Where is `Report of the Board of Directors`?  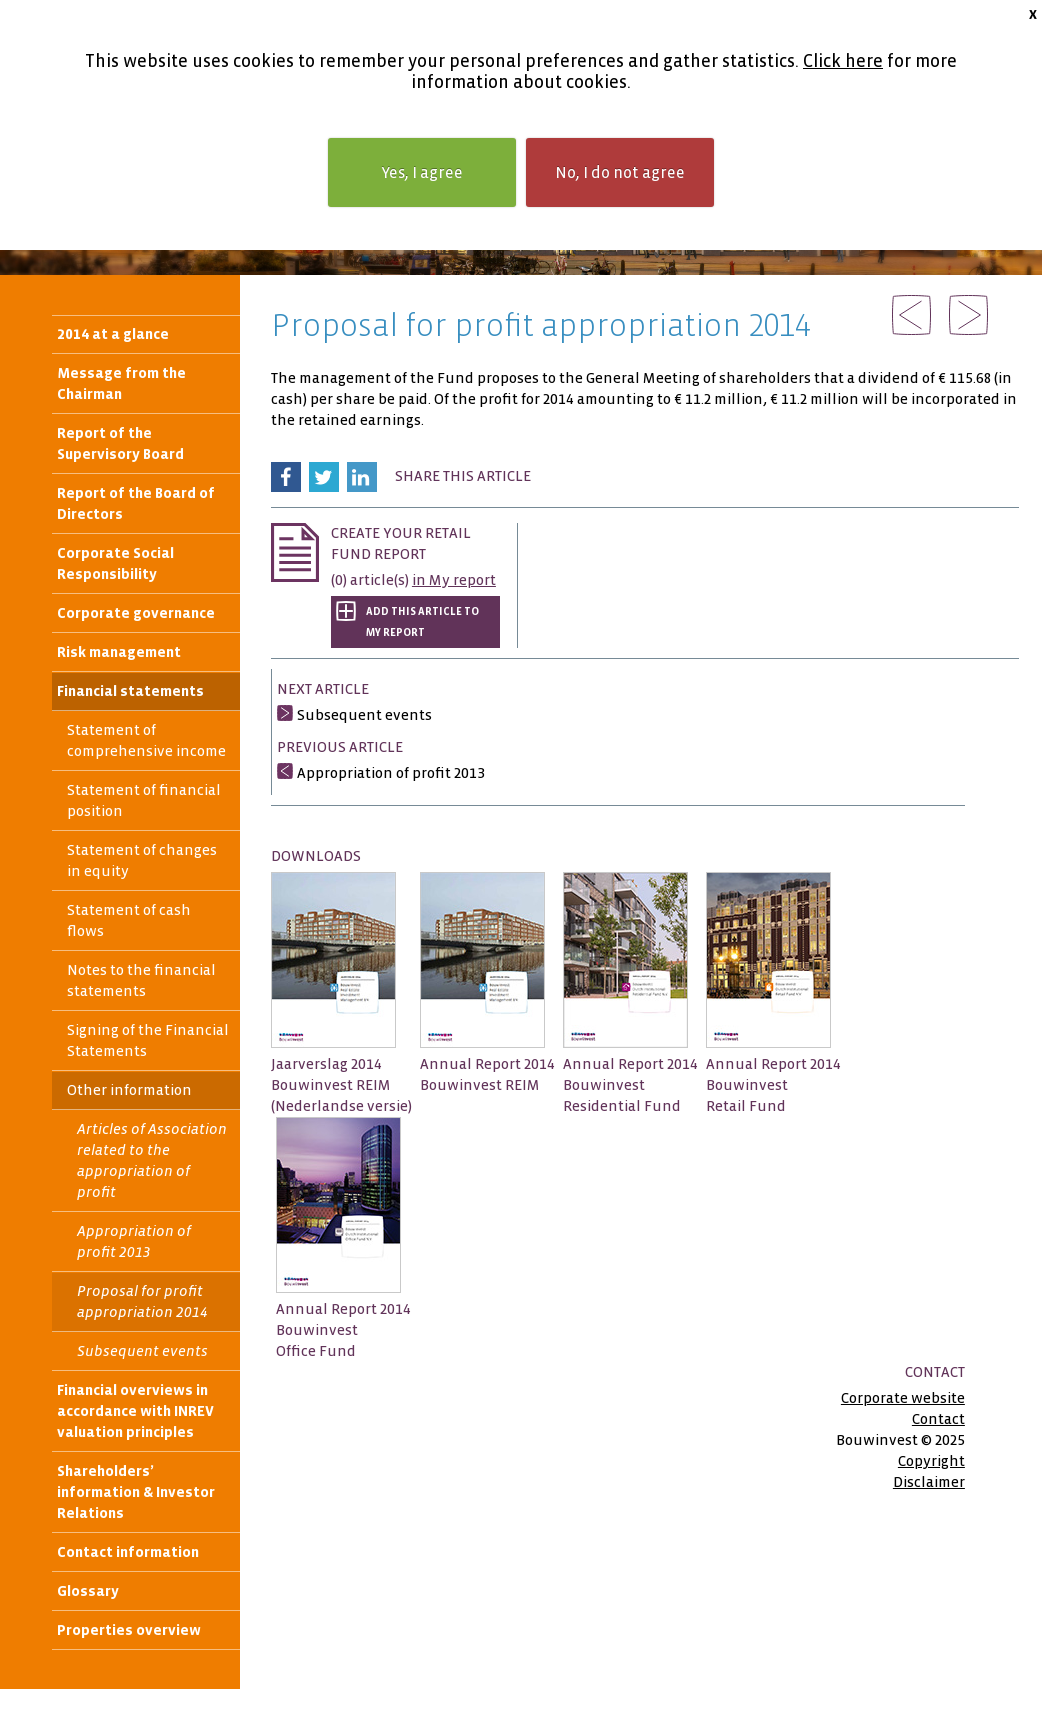 Report of the Board of Directors is located at coordinates (136, 503).